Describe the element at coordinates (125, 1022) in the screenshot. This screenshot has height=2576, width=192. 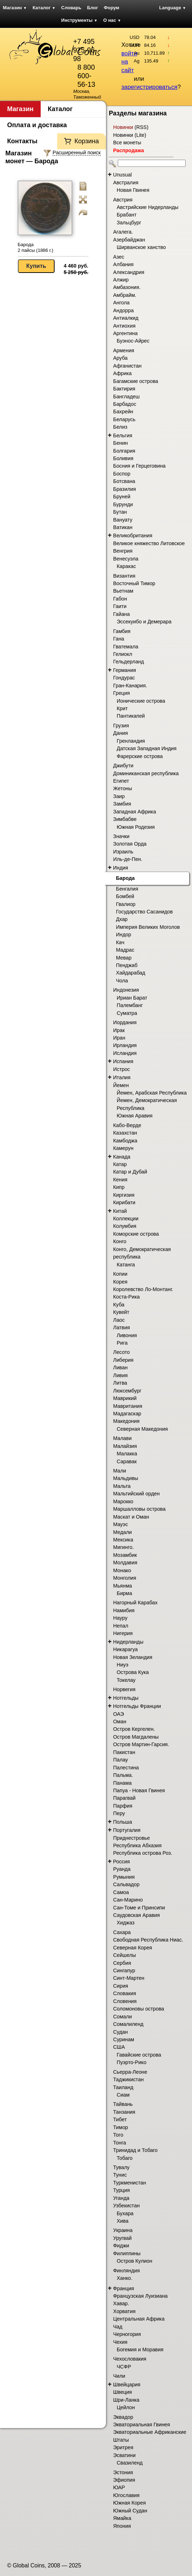
I see `Иордания` at that location.